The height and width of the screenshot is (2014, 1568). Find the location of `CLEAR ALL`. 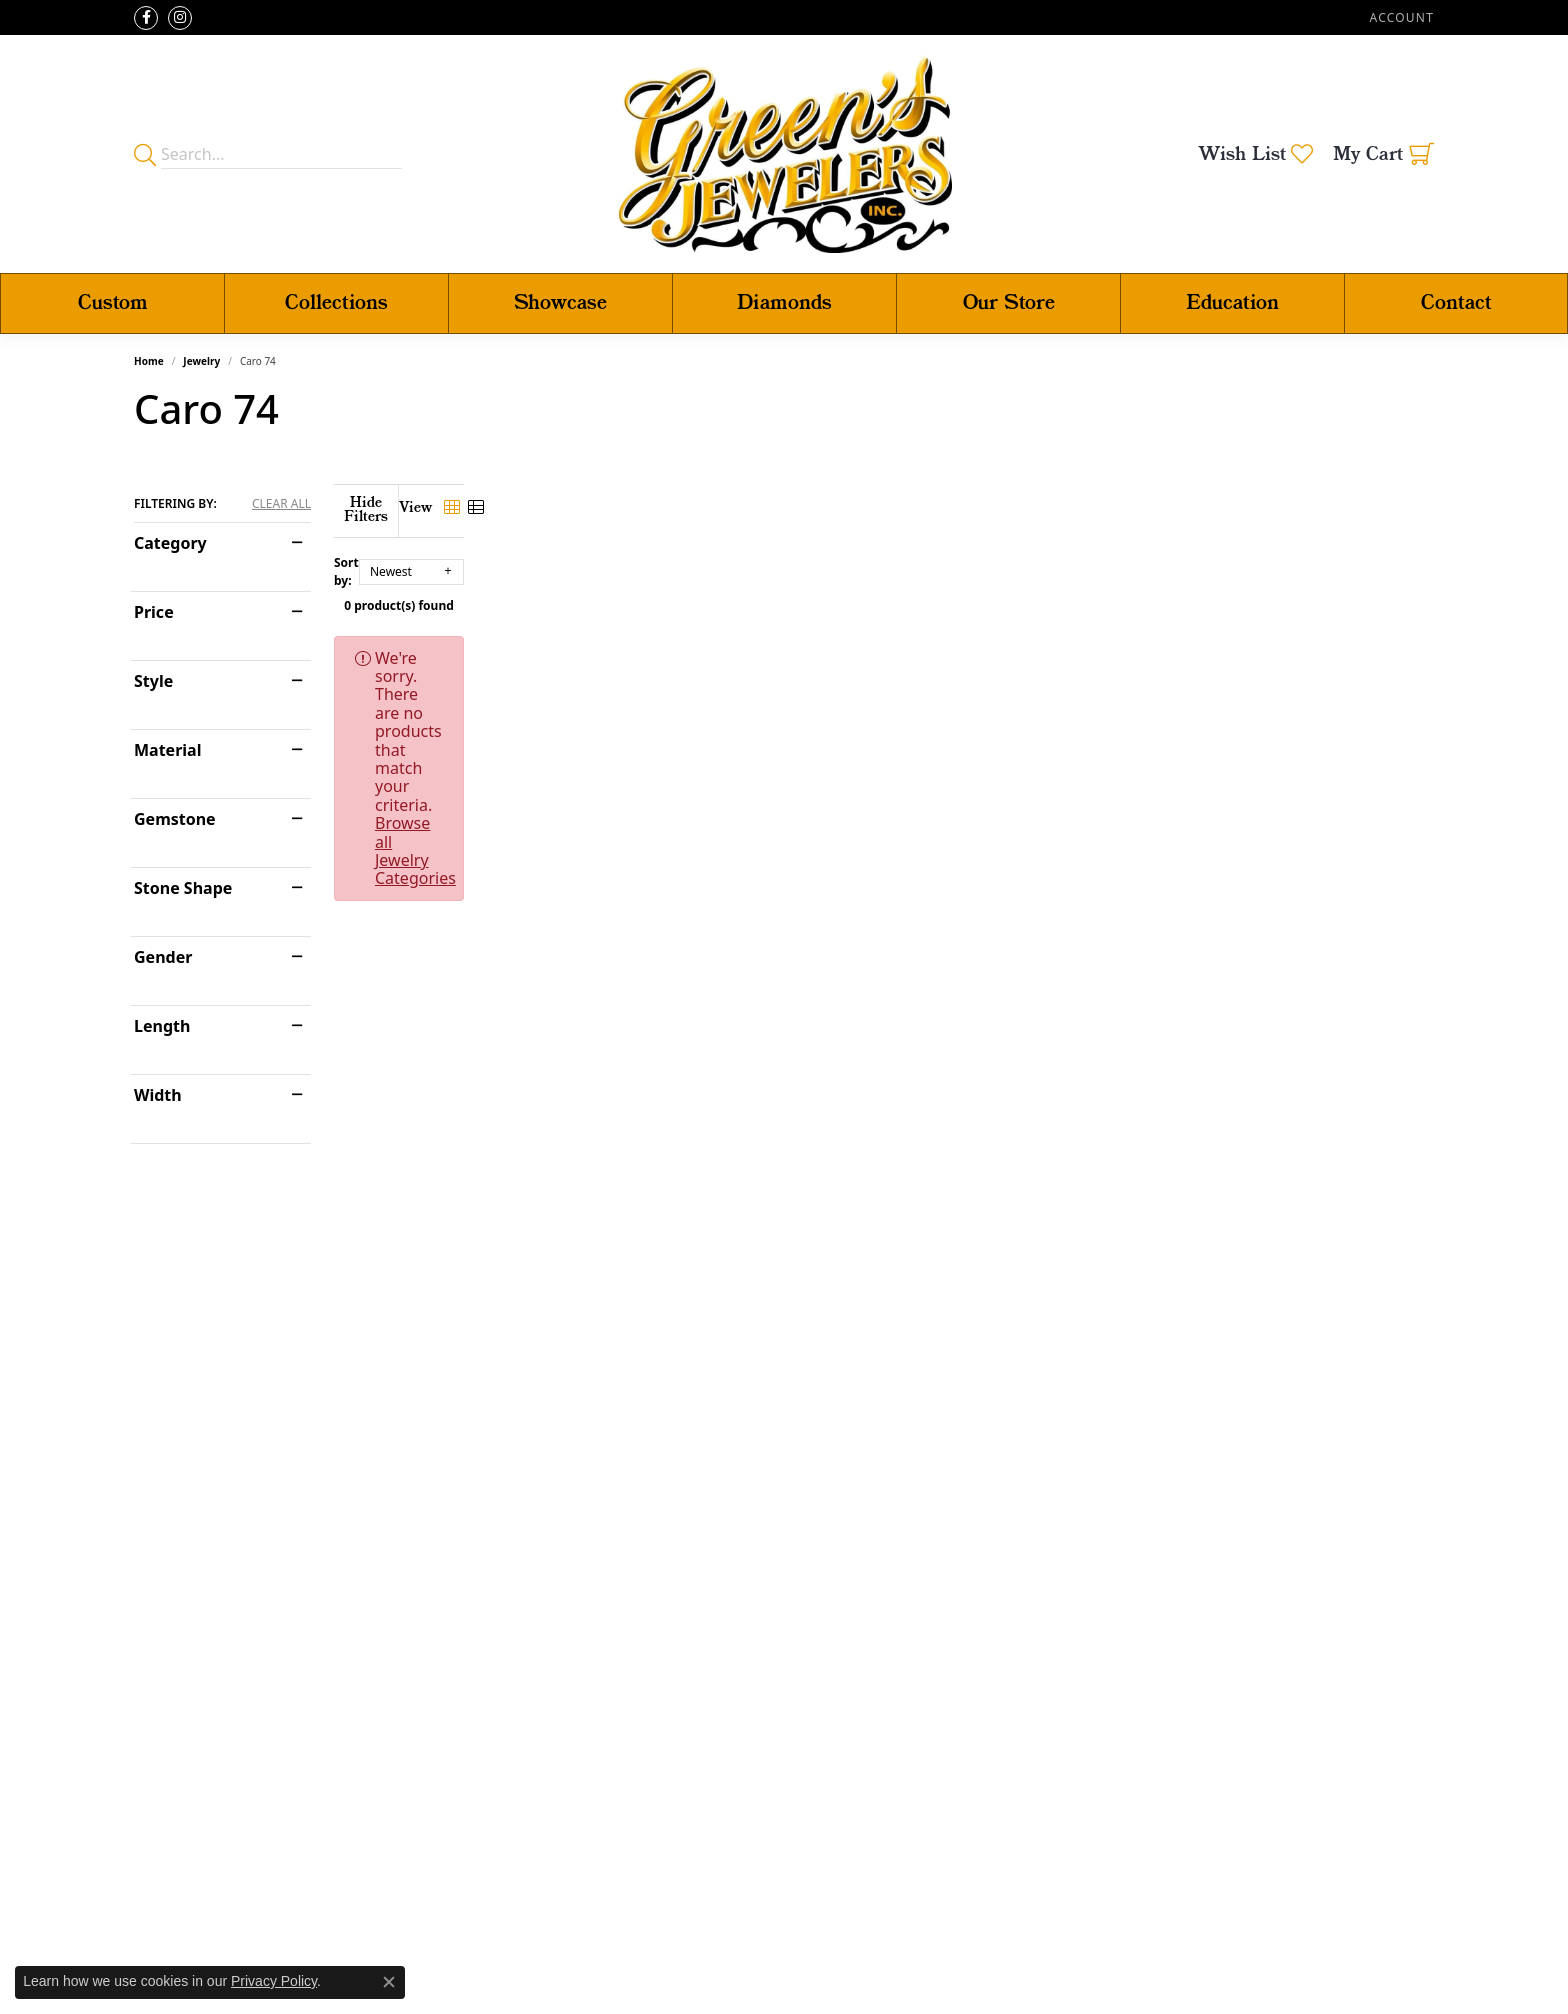

CLEAR ALL is located at coordinates (281, 504).